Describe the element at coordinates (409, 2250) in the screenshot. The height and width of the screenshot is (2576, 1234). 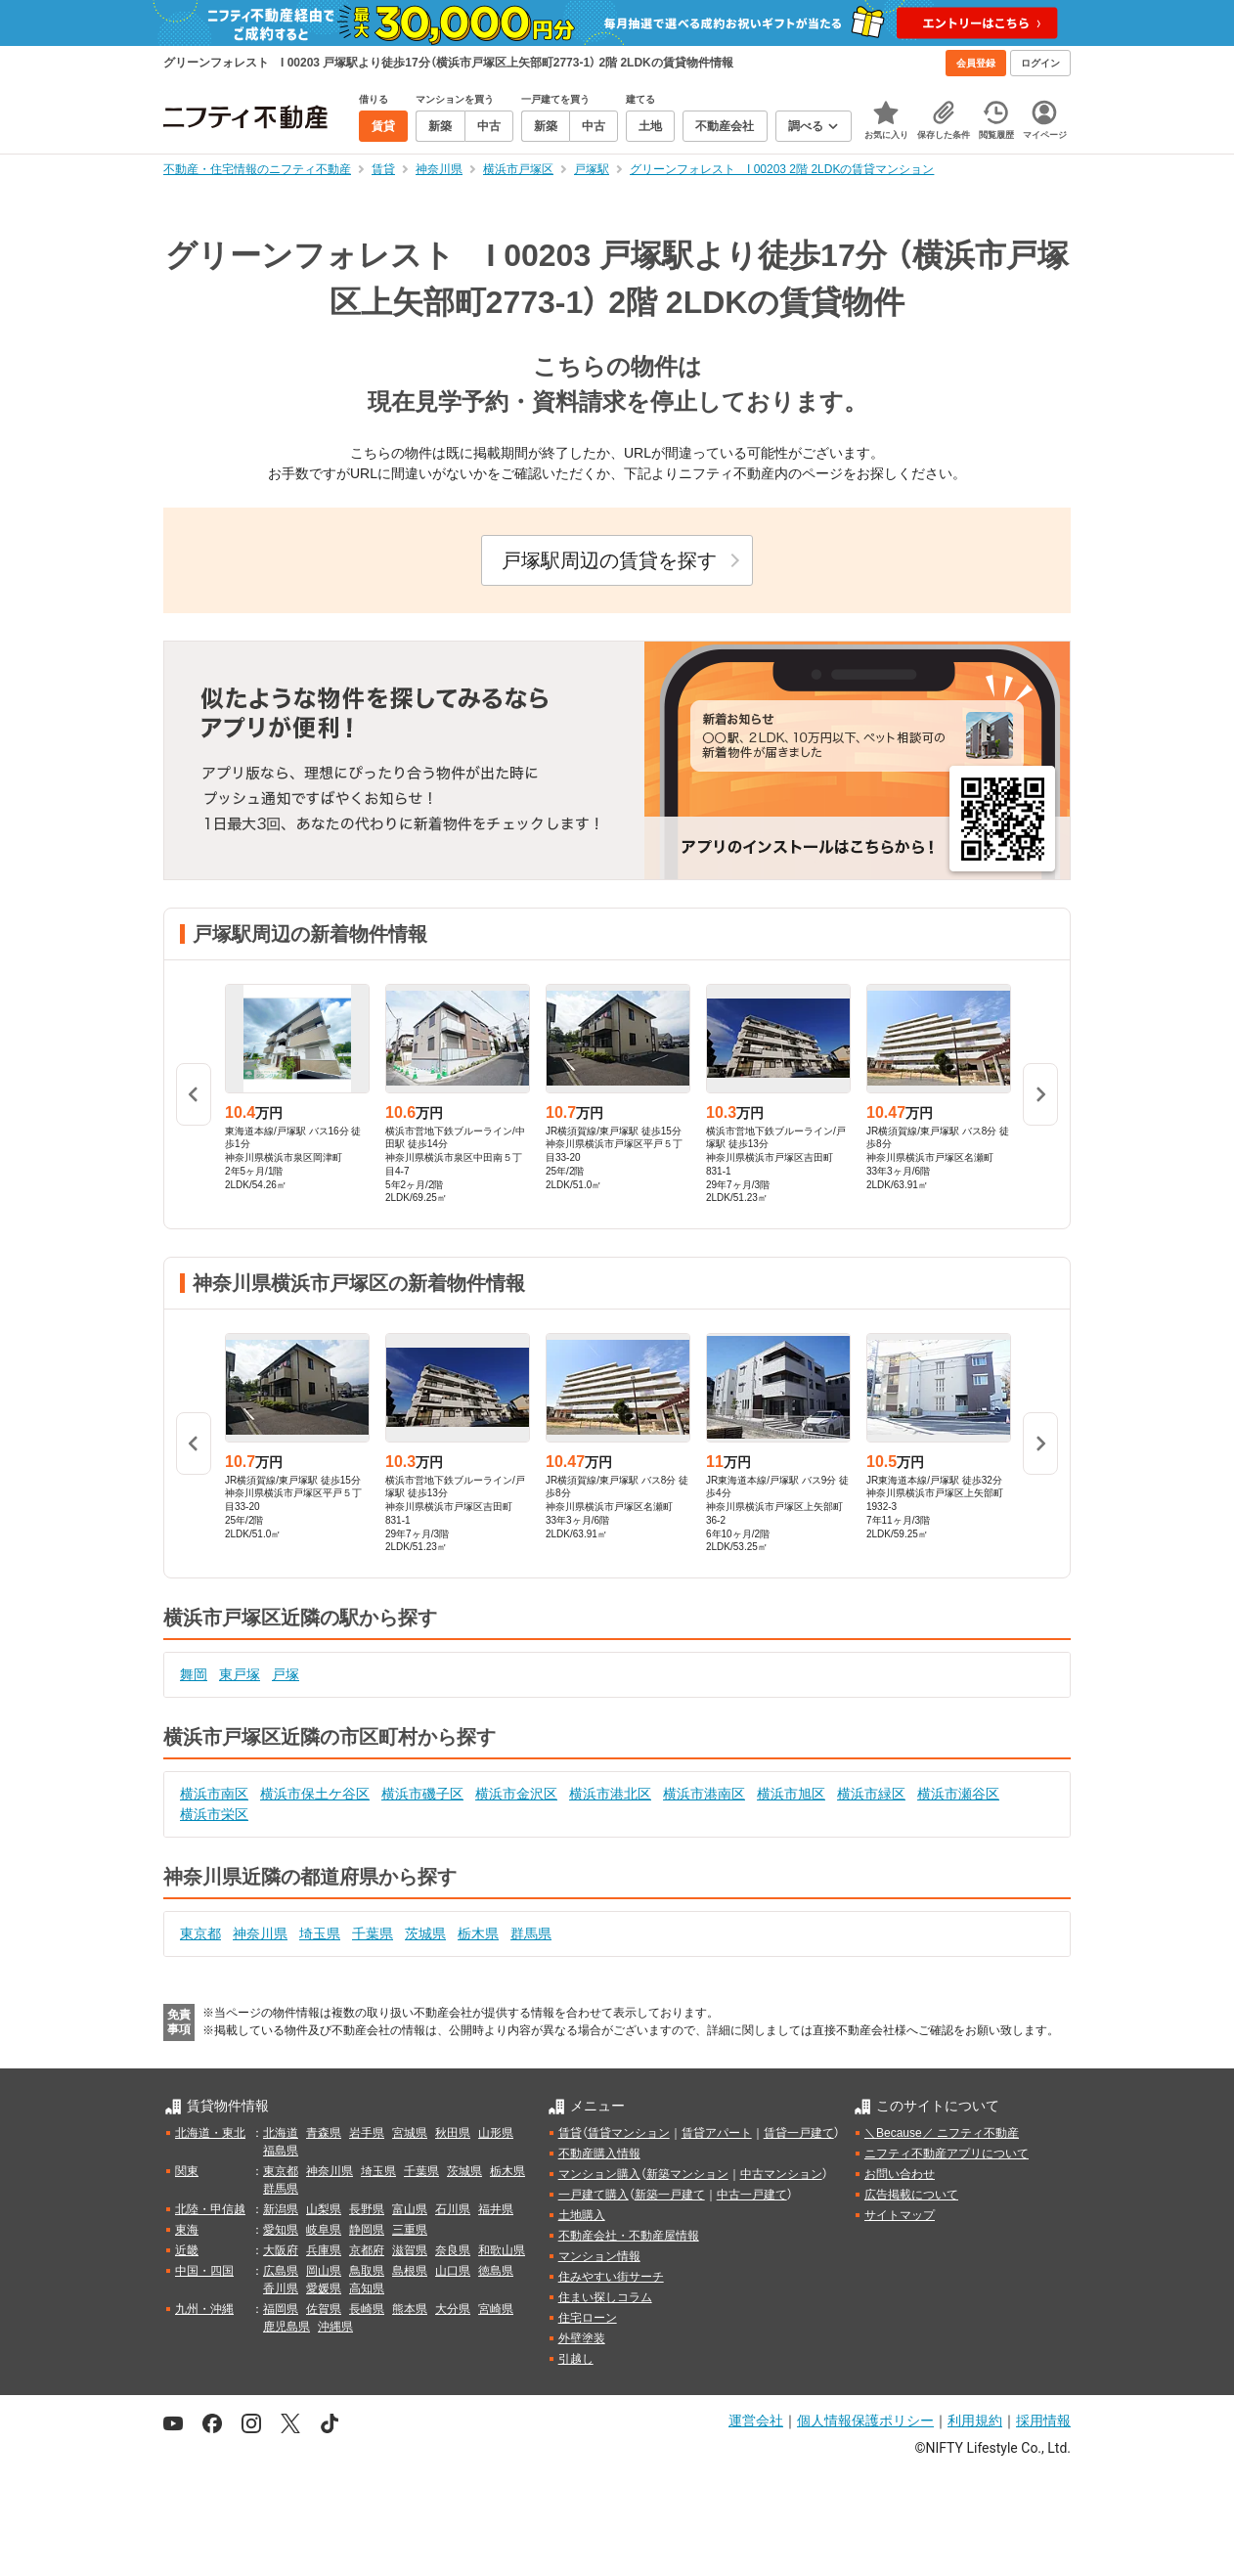
I see `滋賀県` at that location.